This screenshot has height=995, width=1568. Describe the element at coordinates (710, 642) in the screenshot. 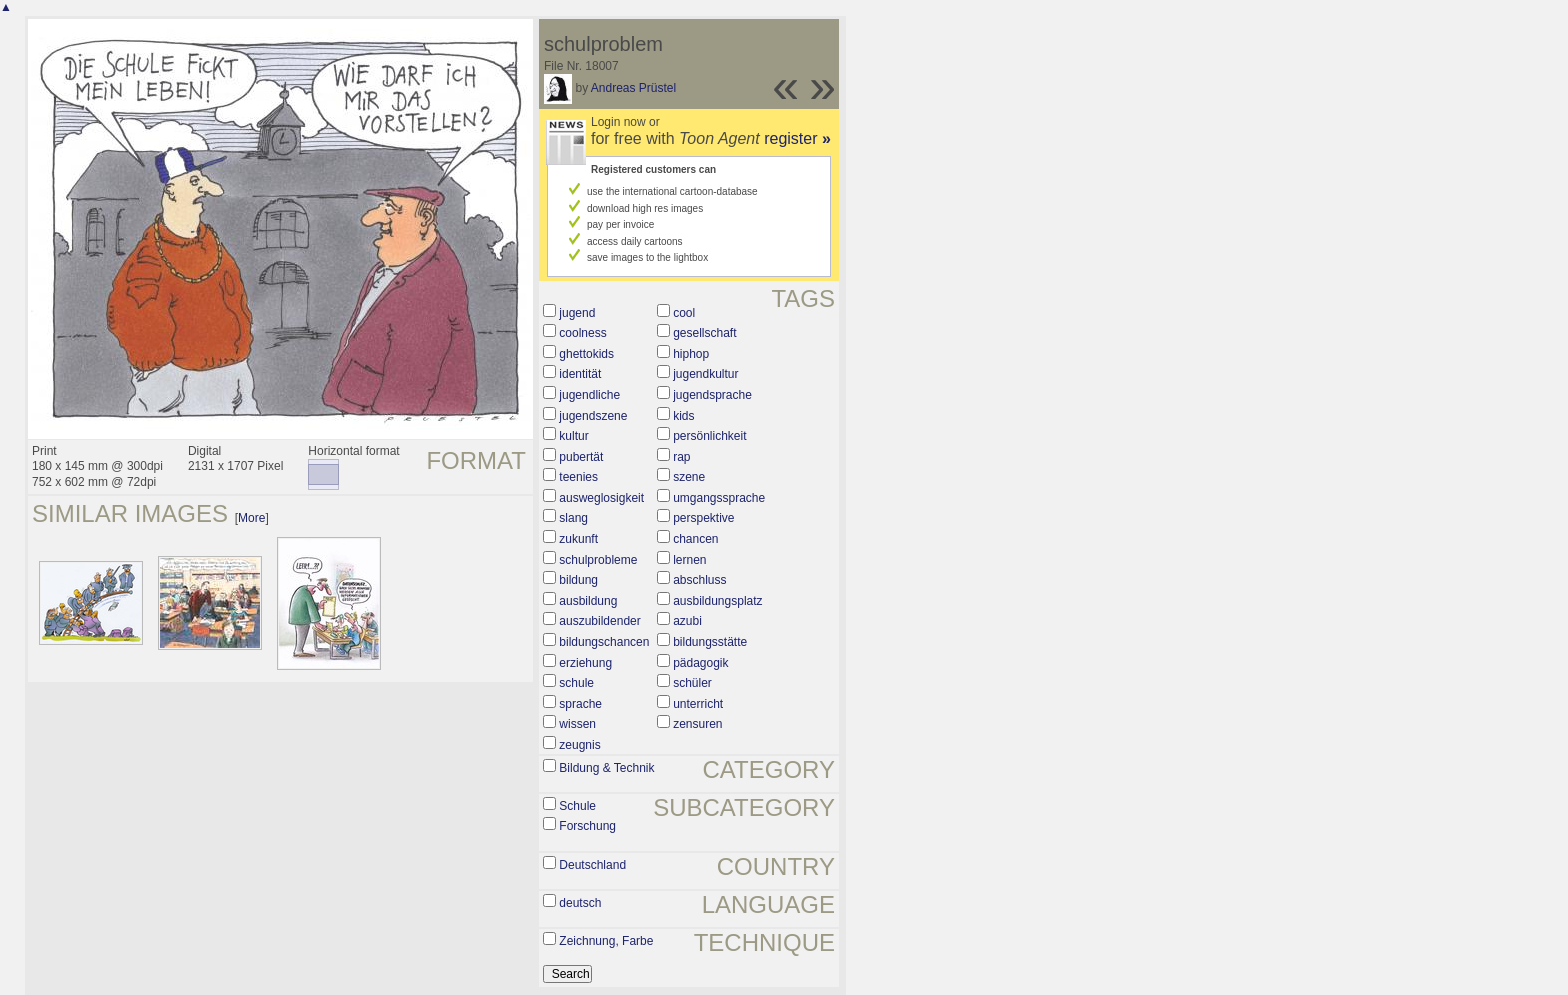

I see `bildungsstätte` at that location.